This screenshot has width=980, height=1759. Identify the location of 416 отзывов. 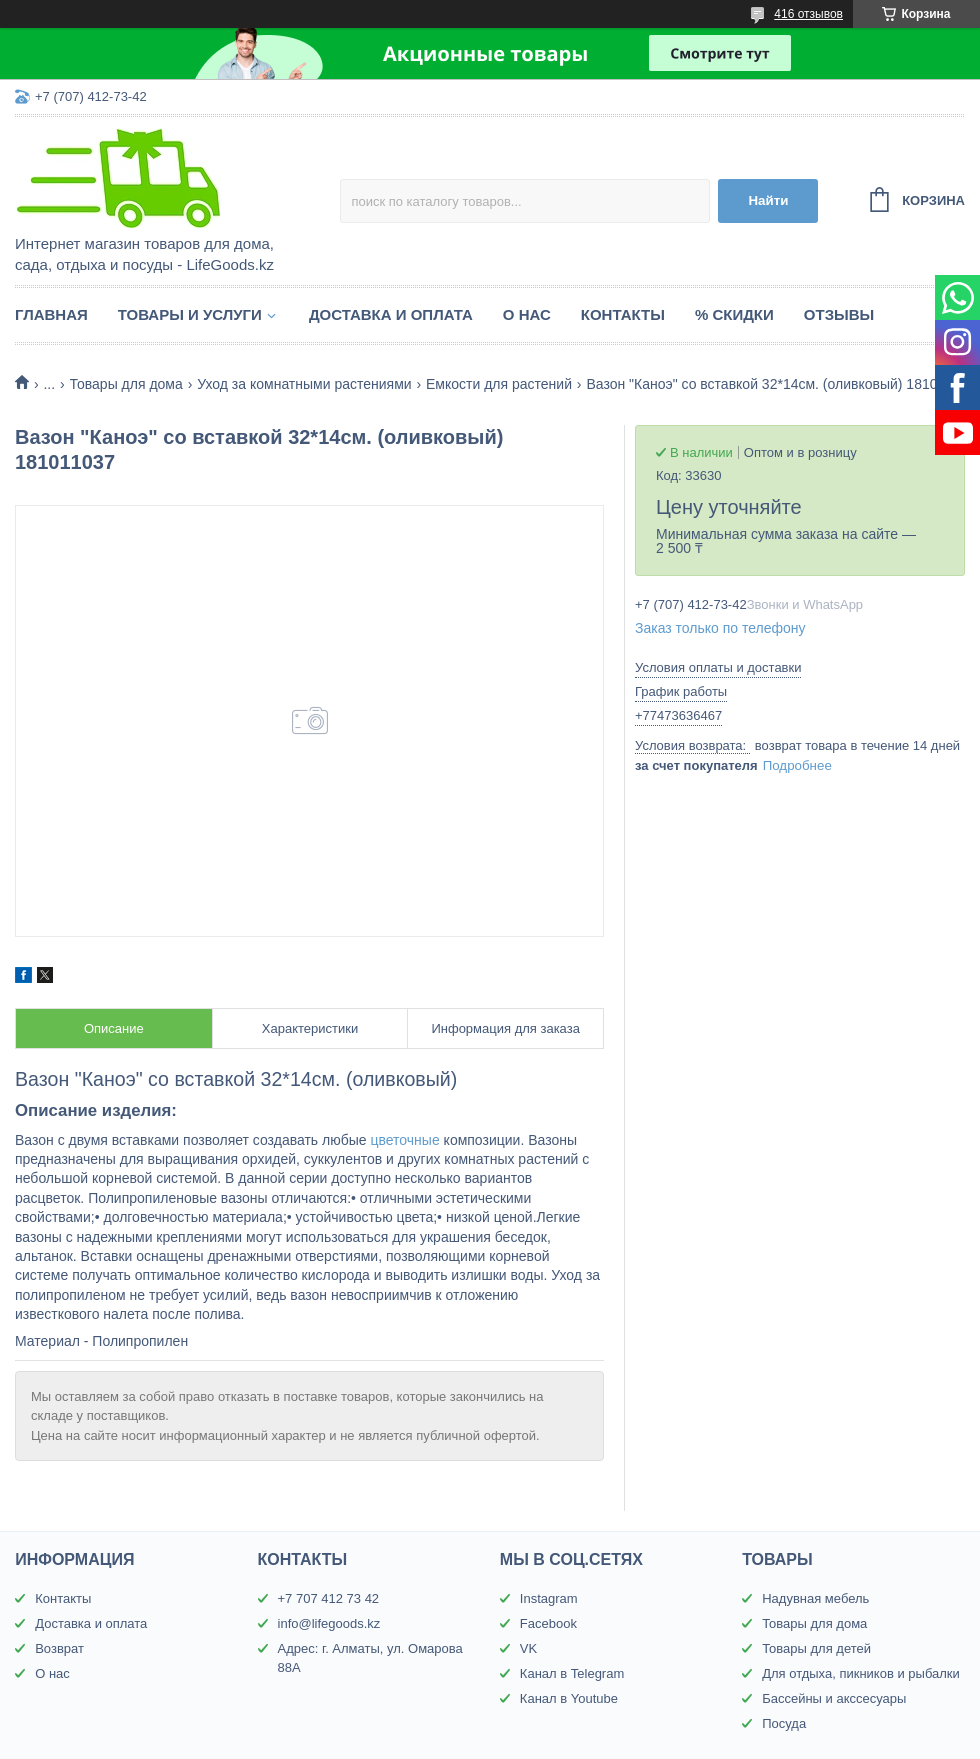
(808, 14).